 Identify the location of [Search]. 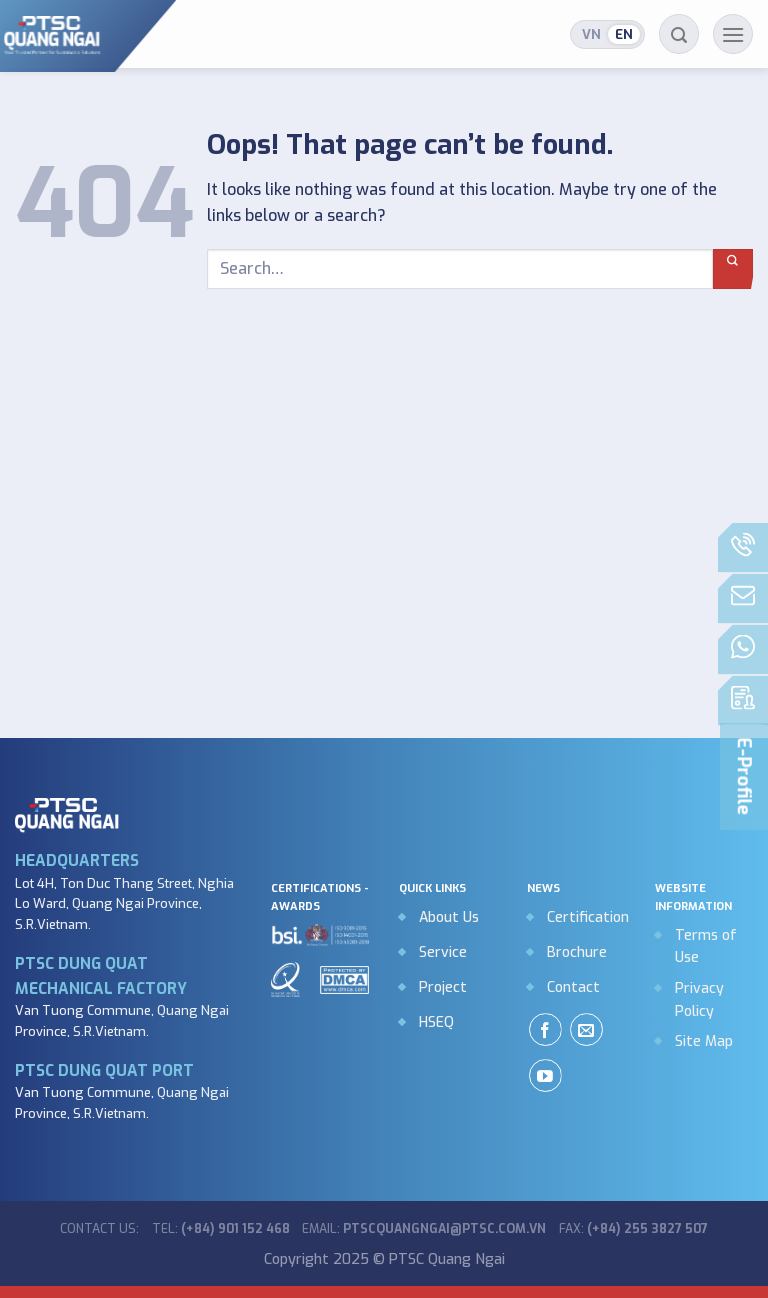
(679, 34).